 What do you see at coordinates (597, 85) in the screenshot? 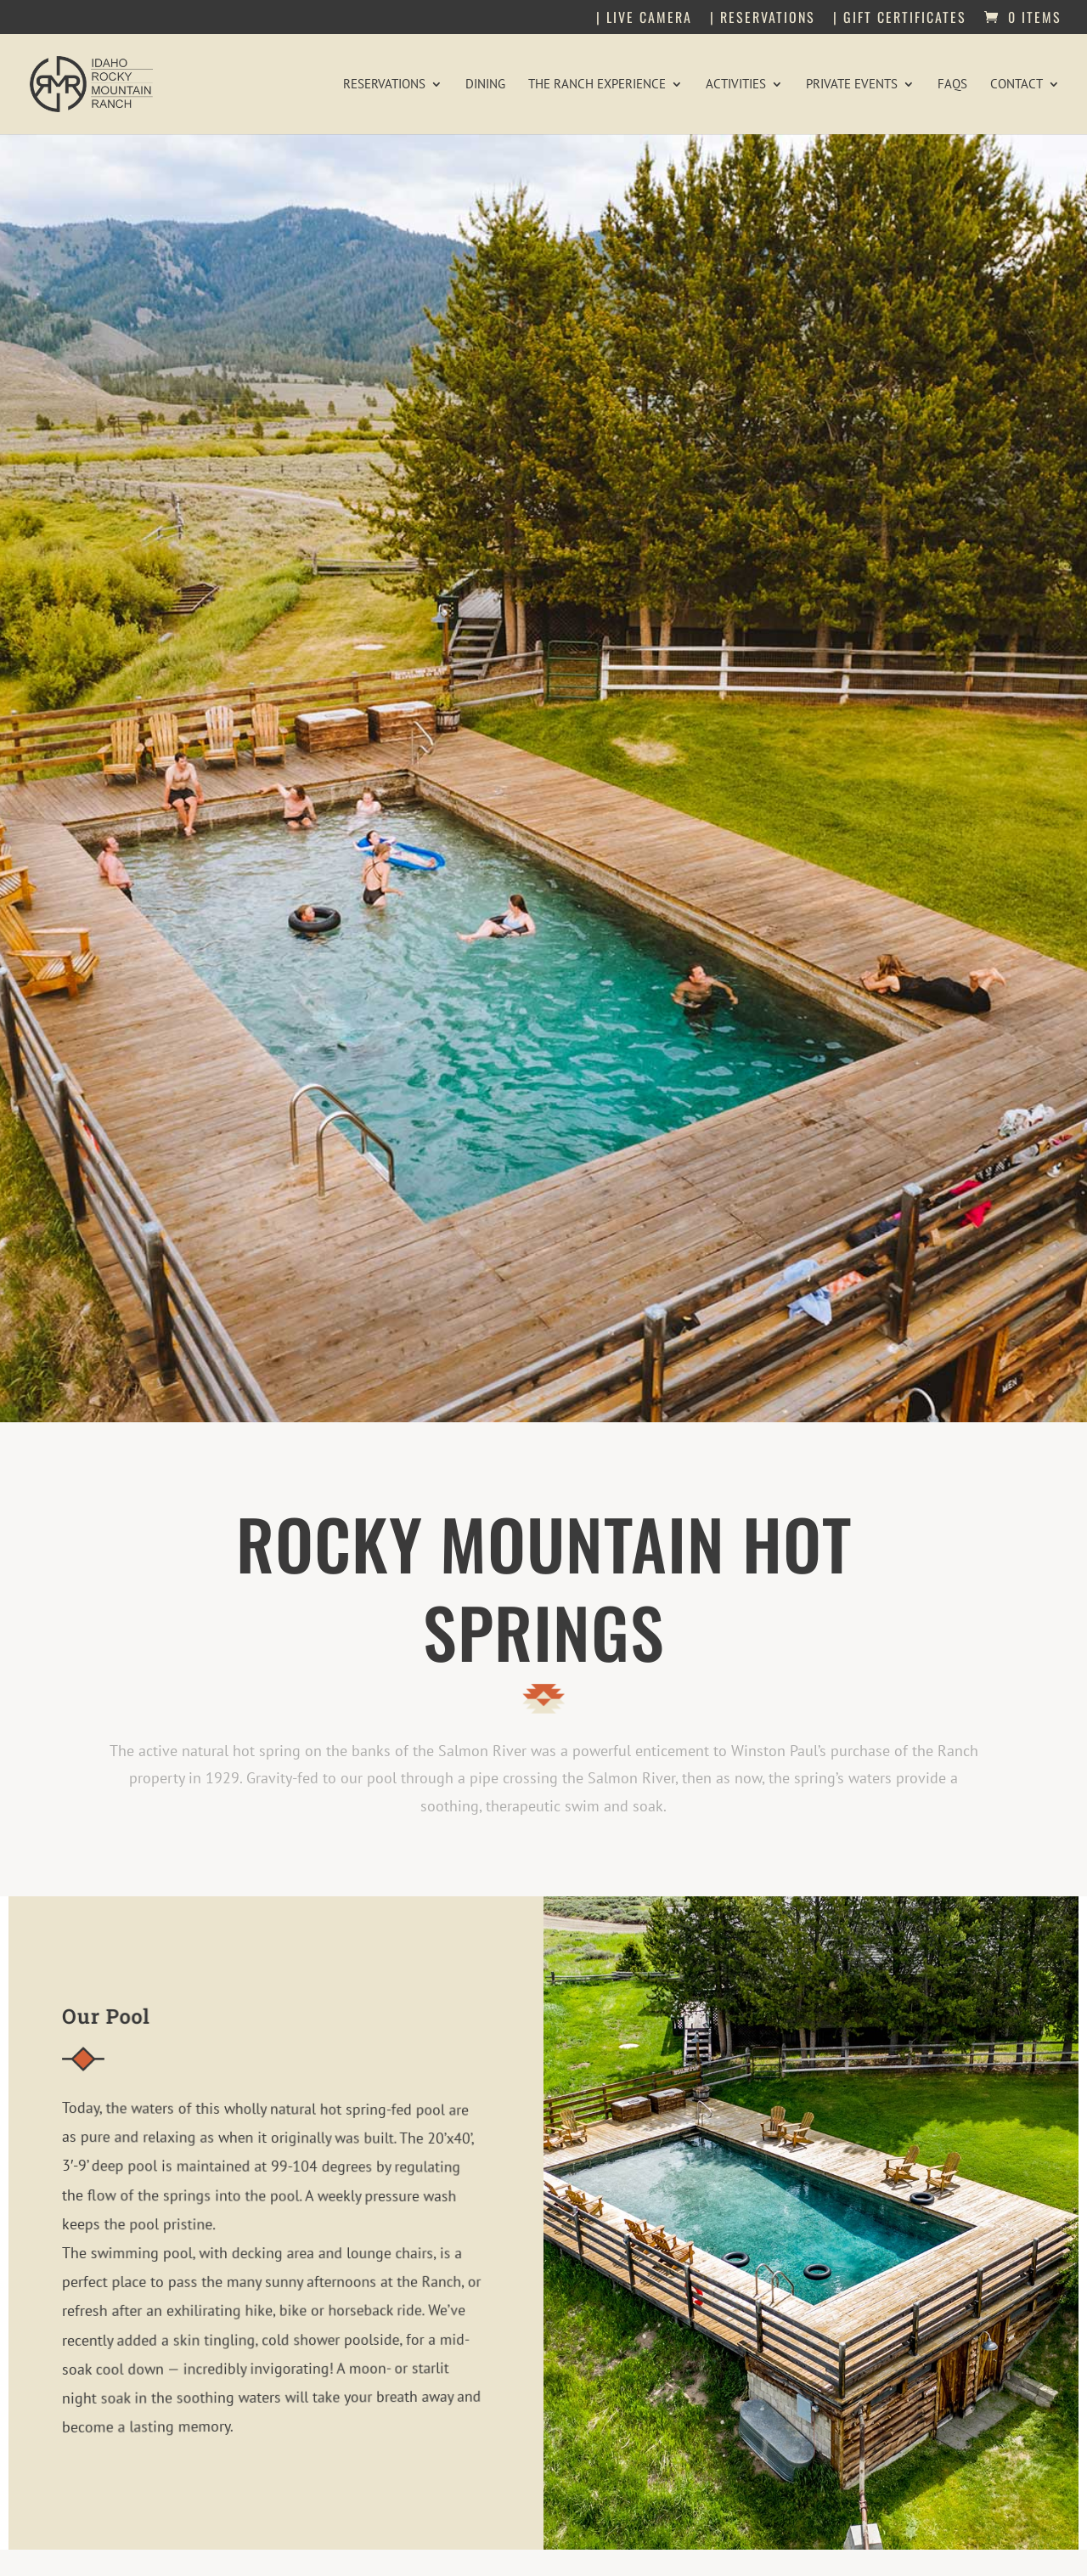
I see `The Ranch Experience` at bounding box center [597, 85].